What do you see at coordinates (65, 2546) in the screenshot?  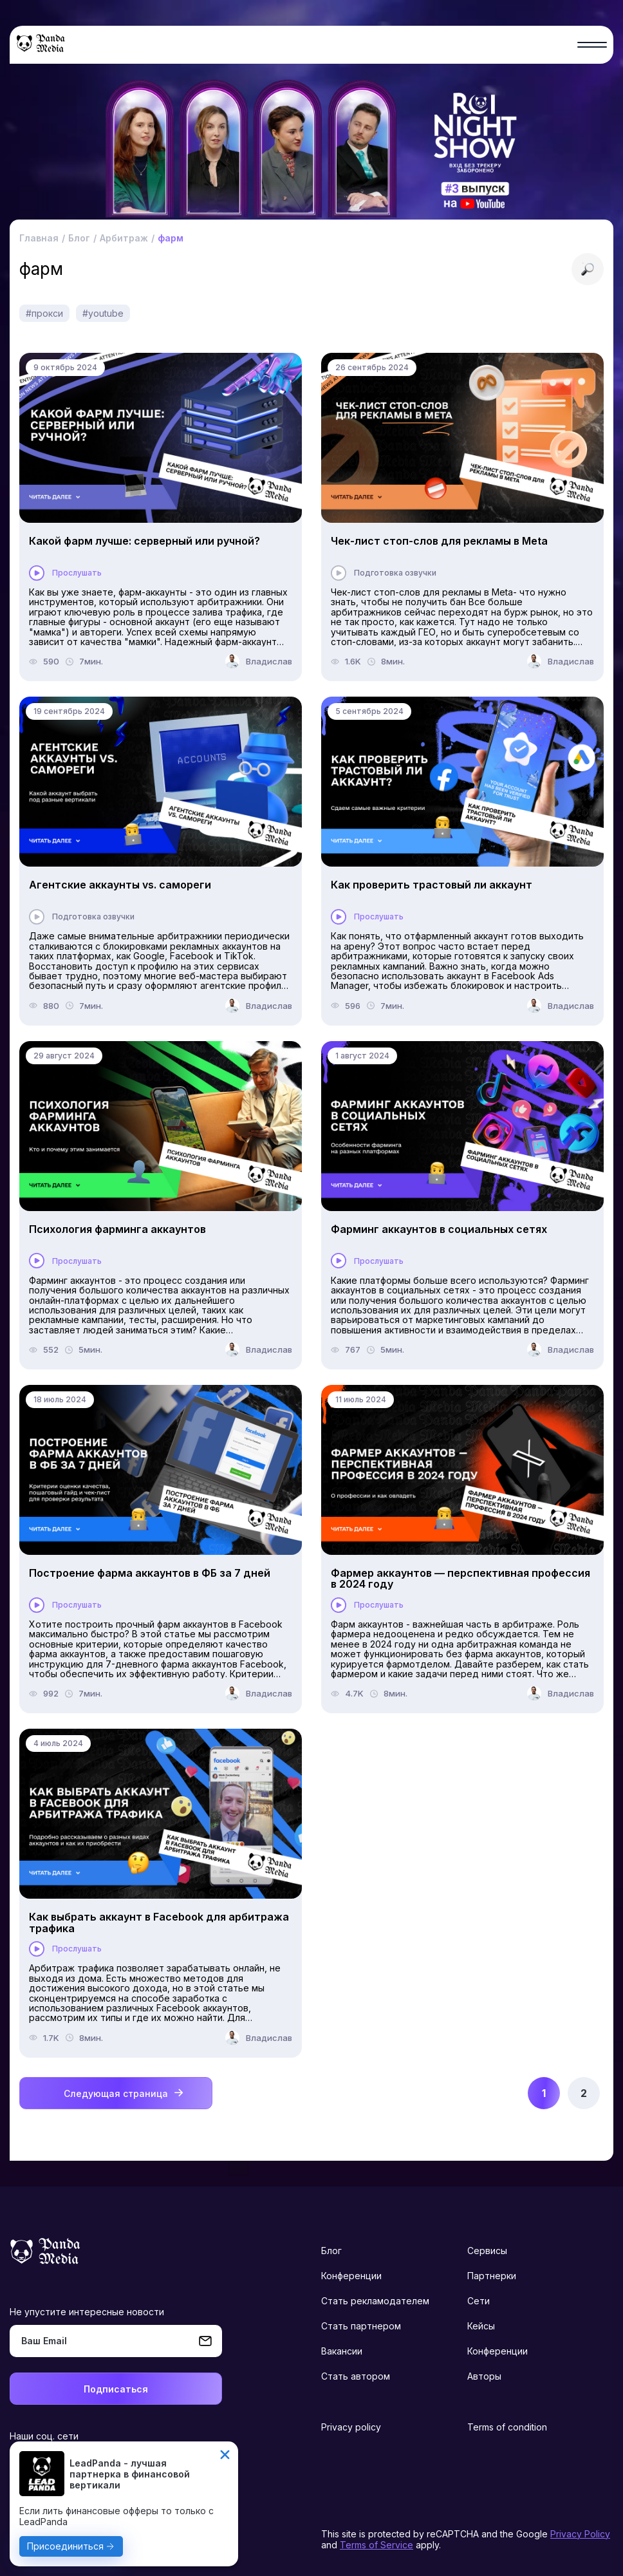 I see `Присоединиться` at bounding box center [65, 2546].